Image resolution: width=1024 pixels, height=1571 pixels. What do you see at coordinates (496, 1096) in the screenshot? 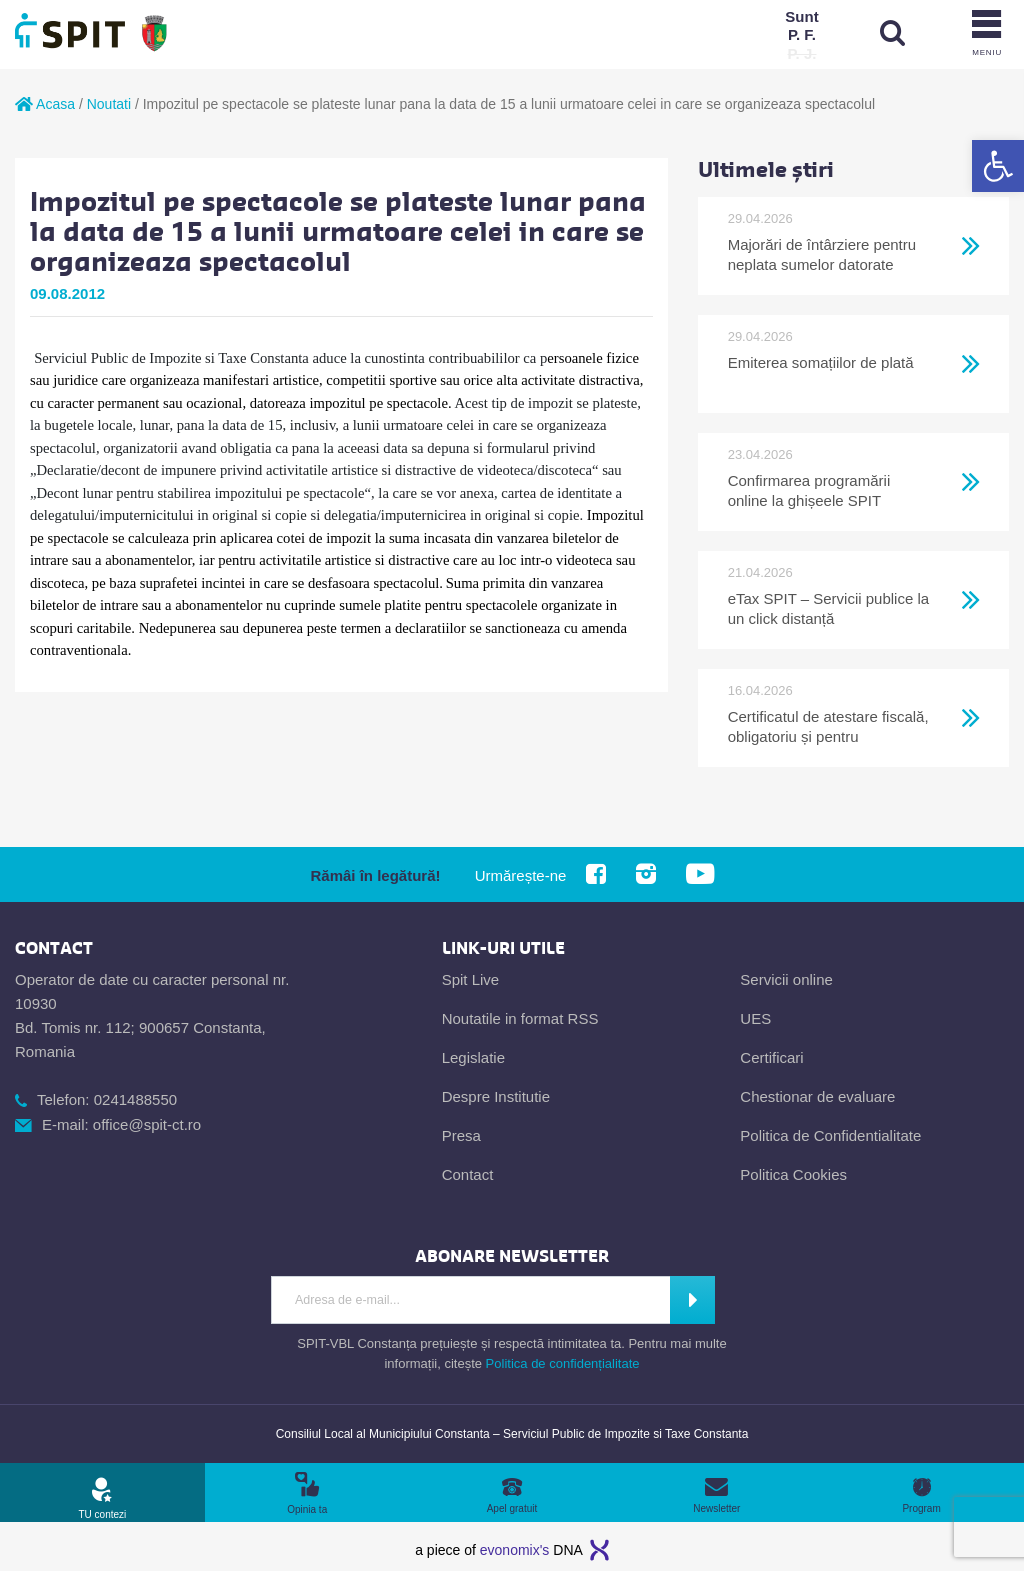
I see `Despre Institutie [link]` at bounding box center [496, 1096].